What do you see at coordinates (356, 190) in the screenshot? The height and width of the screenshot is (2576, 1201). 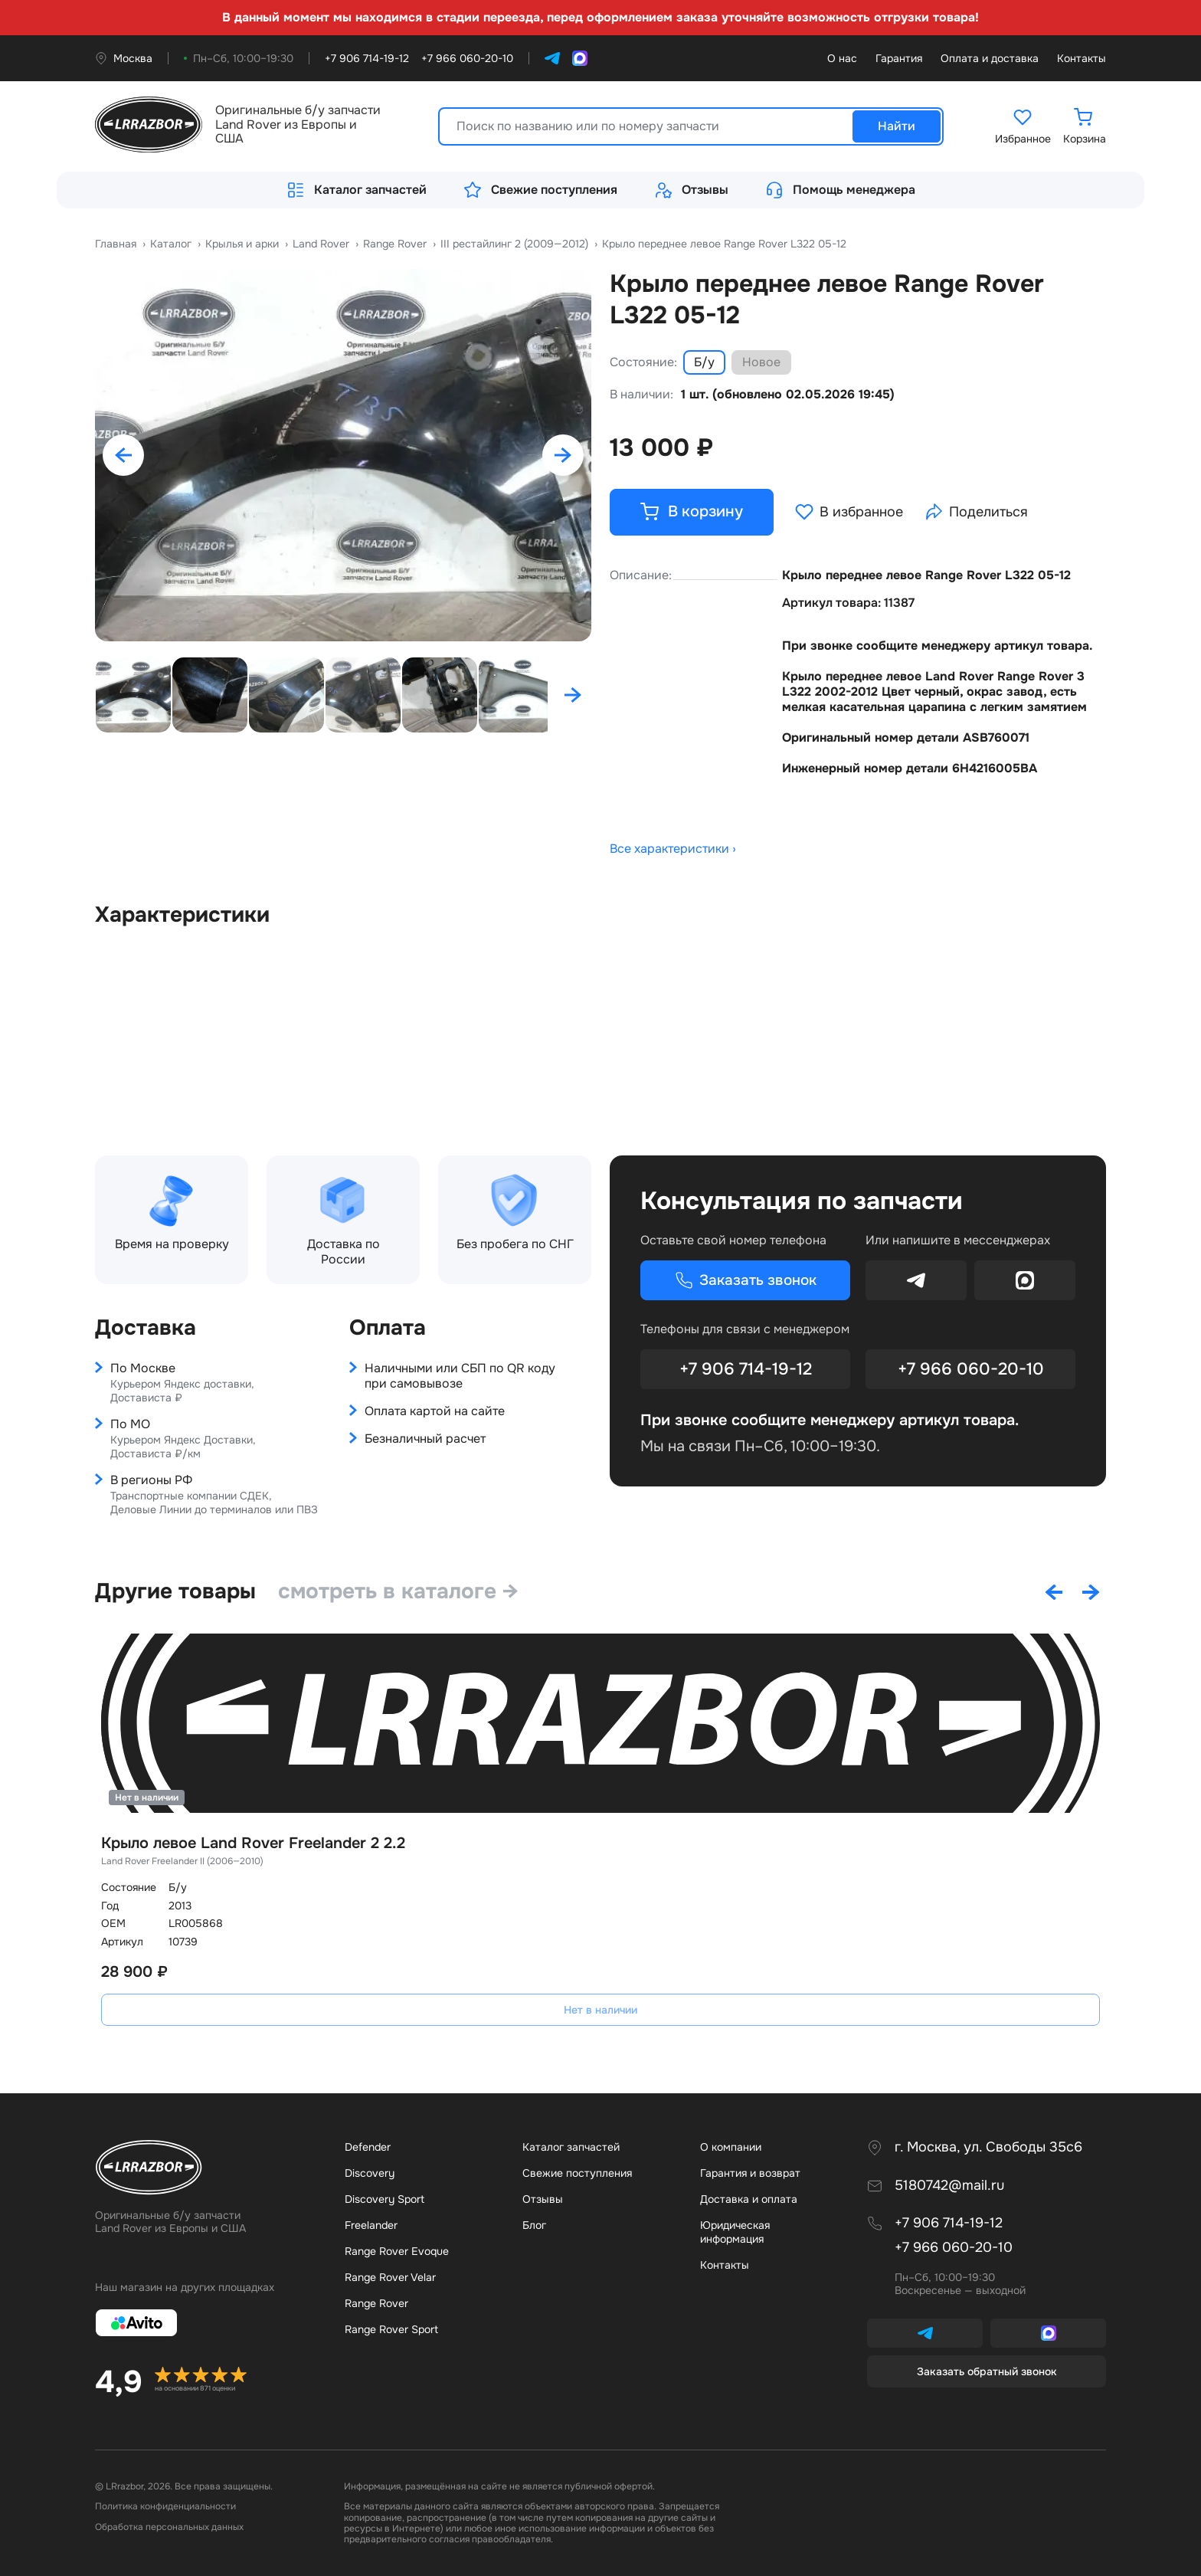 I see `Каталог запчастей` at bounding box center [356, 190].